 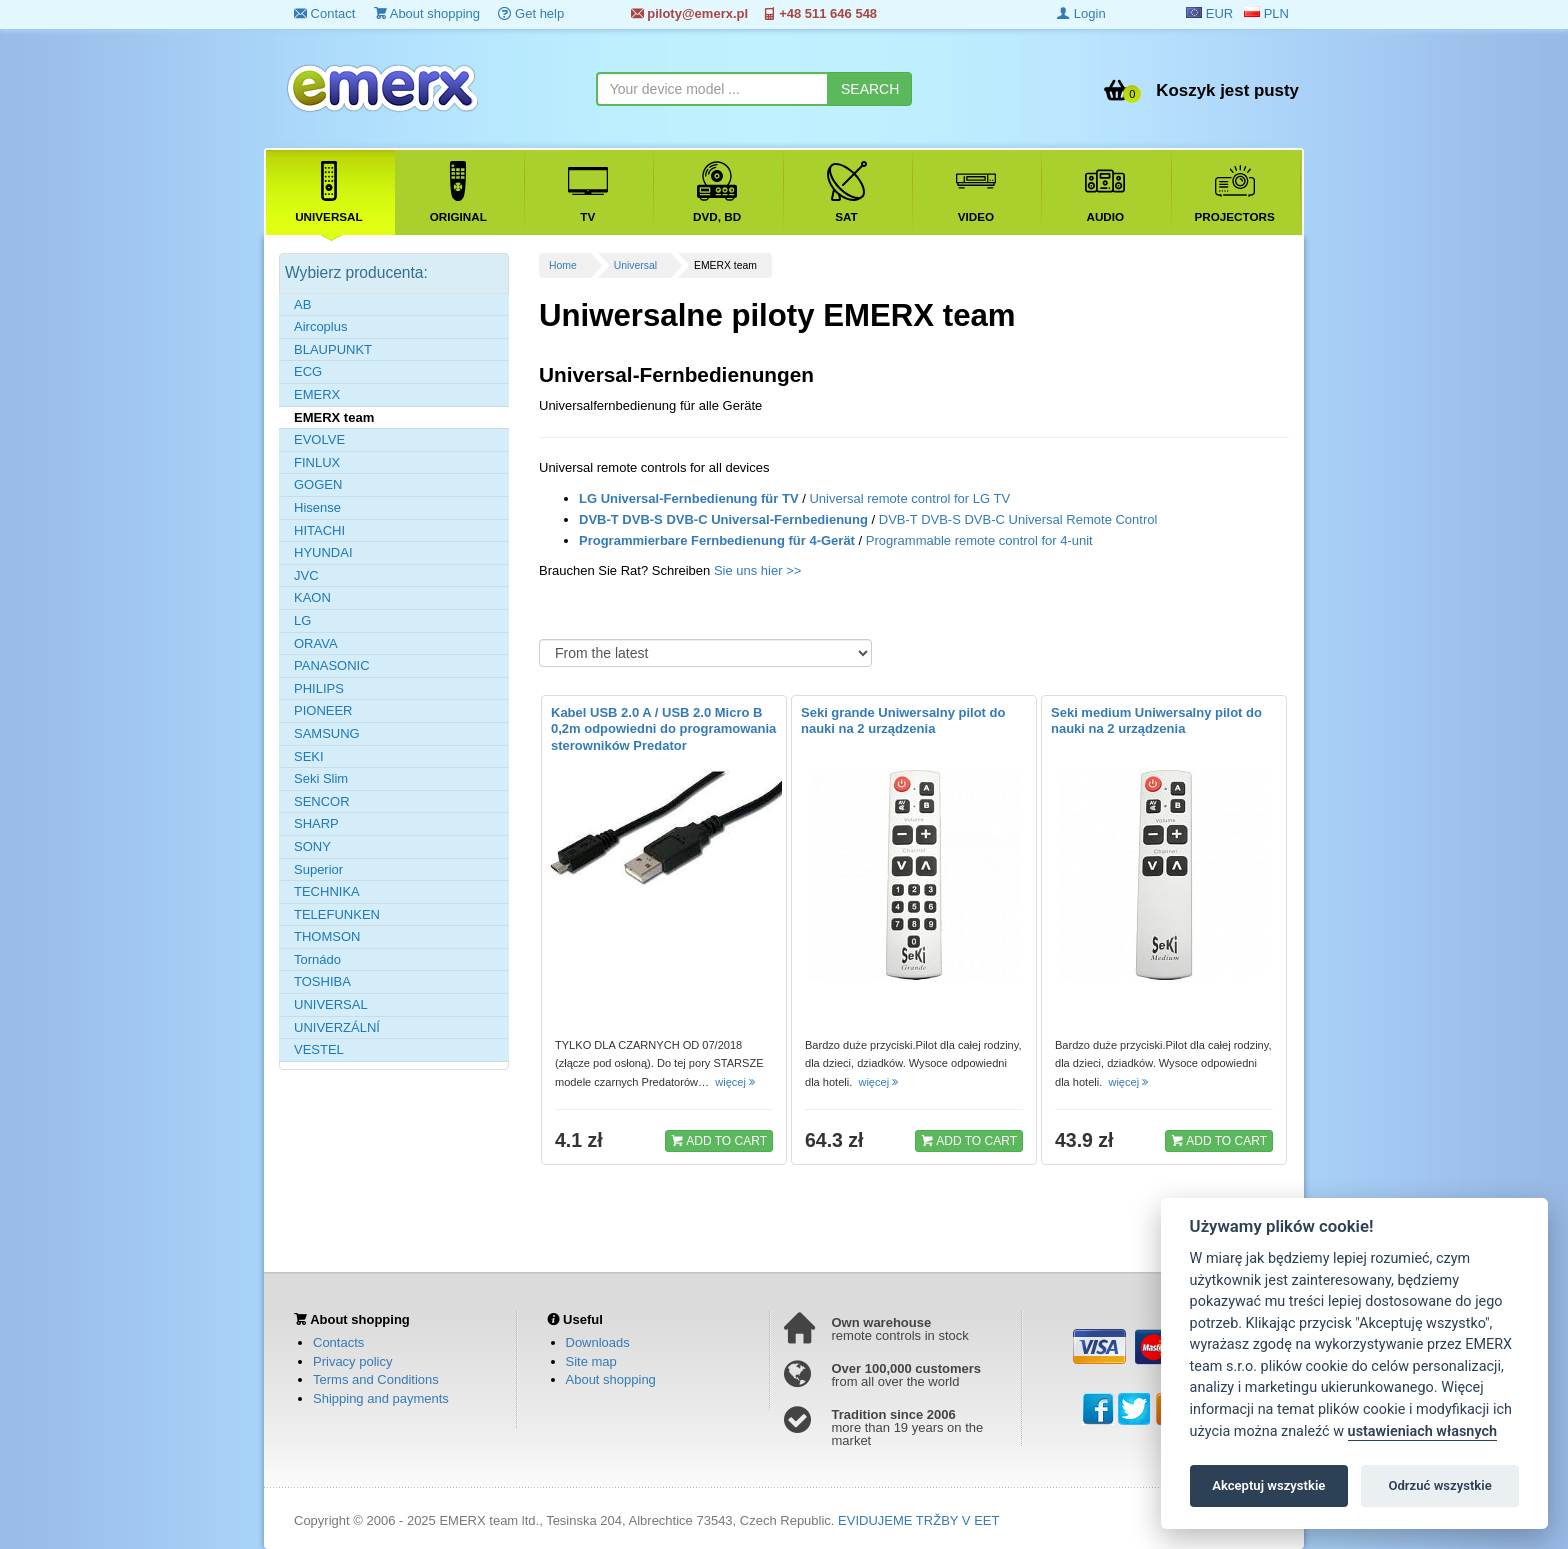 I want to click on Privacy policy, so click(x=352, y=1361).